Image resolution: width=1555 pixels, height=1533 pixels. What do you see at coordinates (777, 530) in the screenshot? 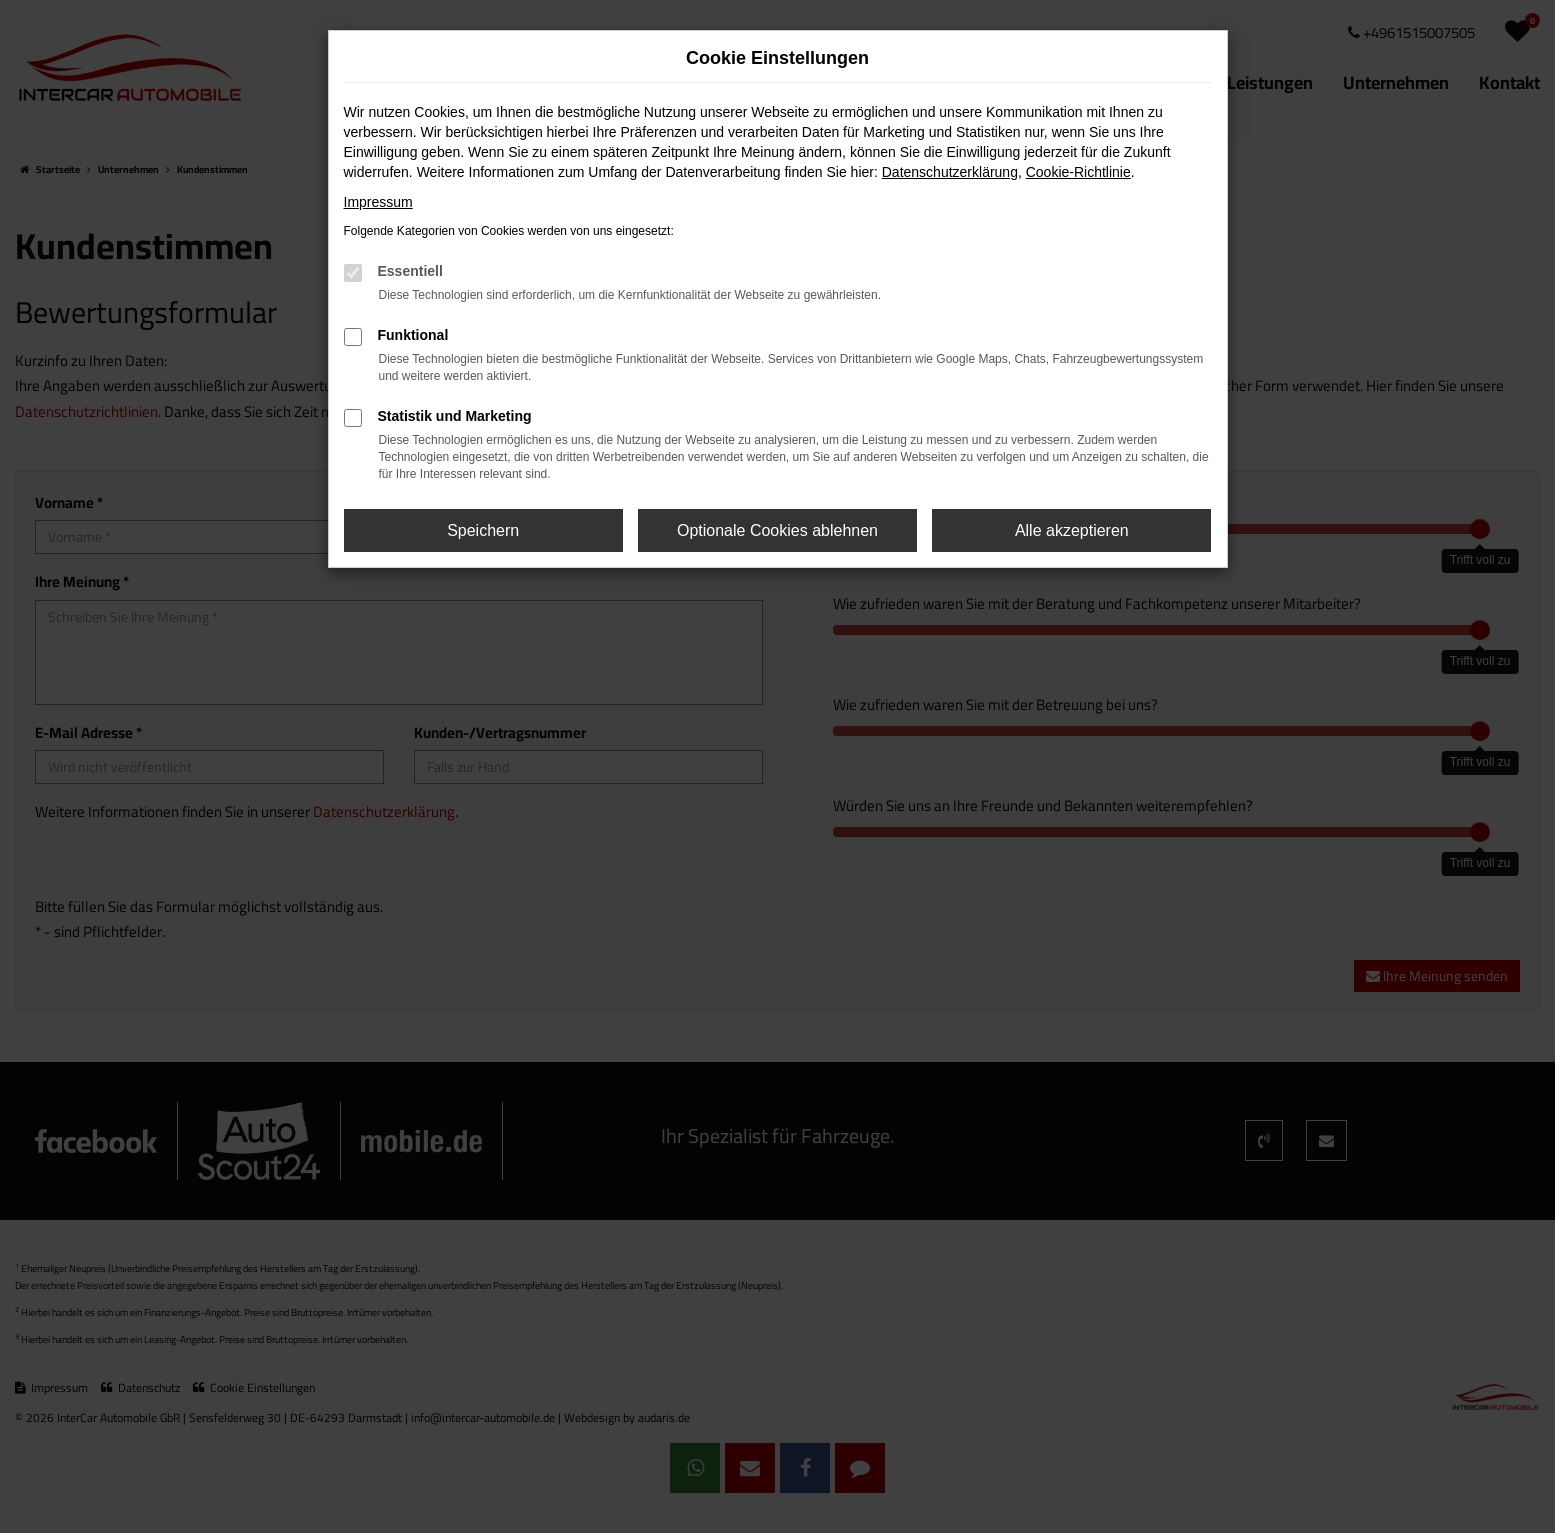
I see `Optionale Cookies ablehnen` at bounding box center [777, 530].